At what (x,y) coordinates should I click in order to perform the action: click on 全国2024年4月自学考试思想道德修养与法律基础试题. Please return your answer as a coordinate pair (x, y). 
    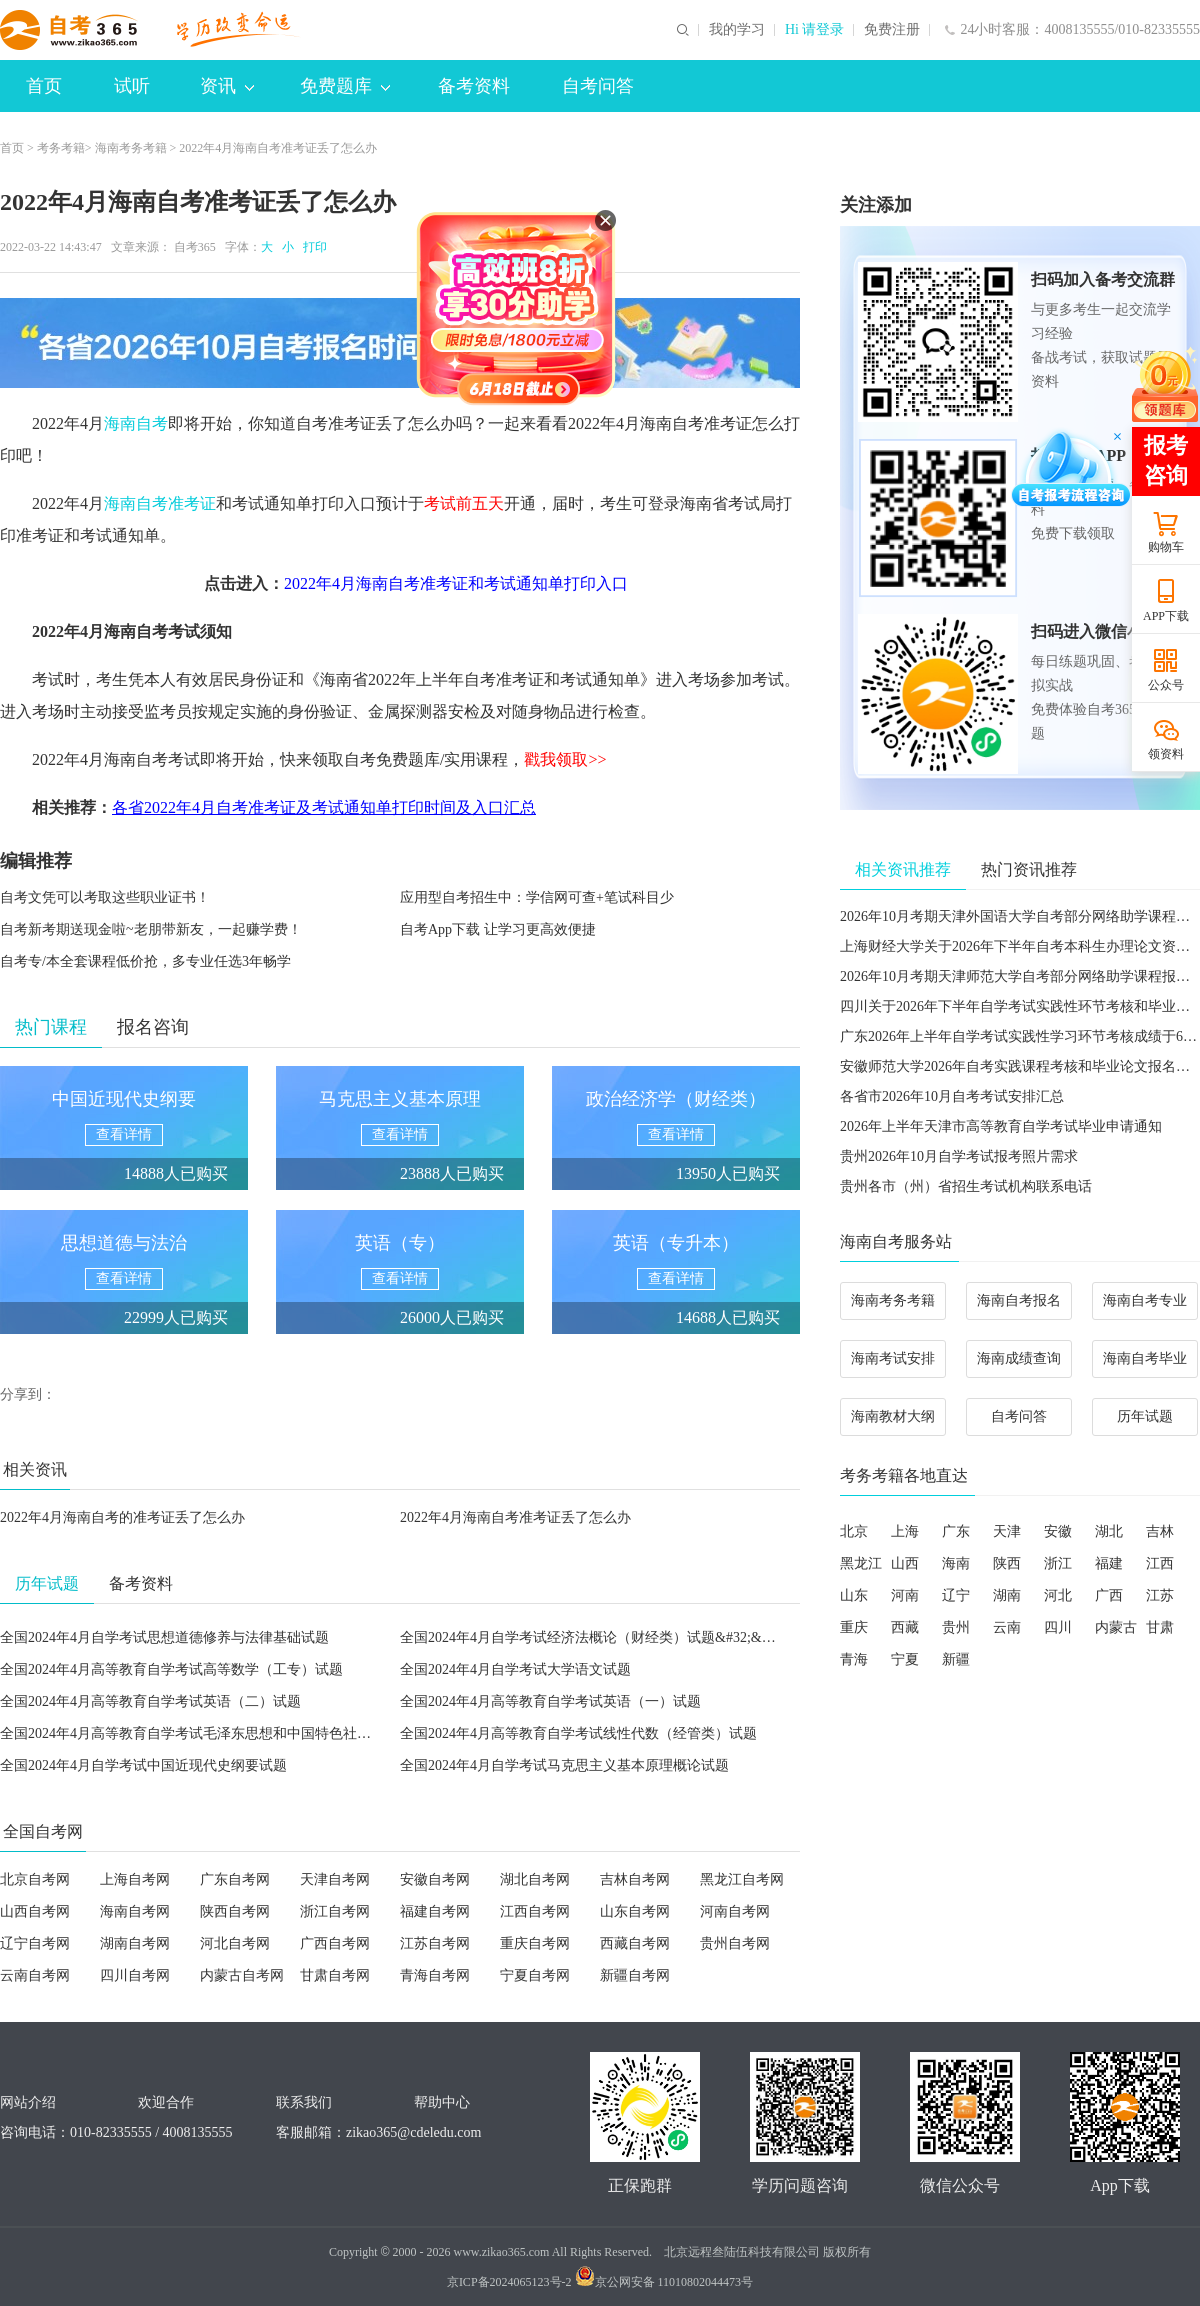
    Looking at the image, I should click on (164, 1637).